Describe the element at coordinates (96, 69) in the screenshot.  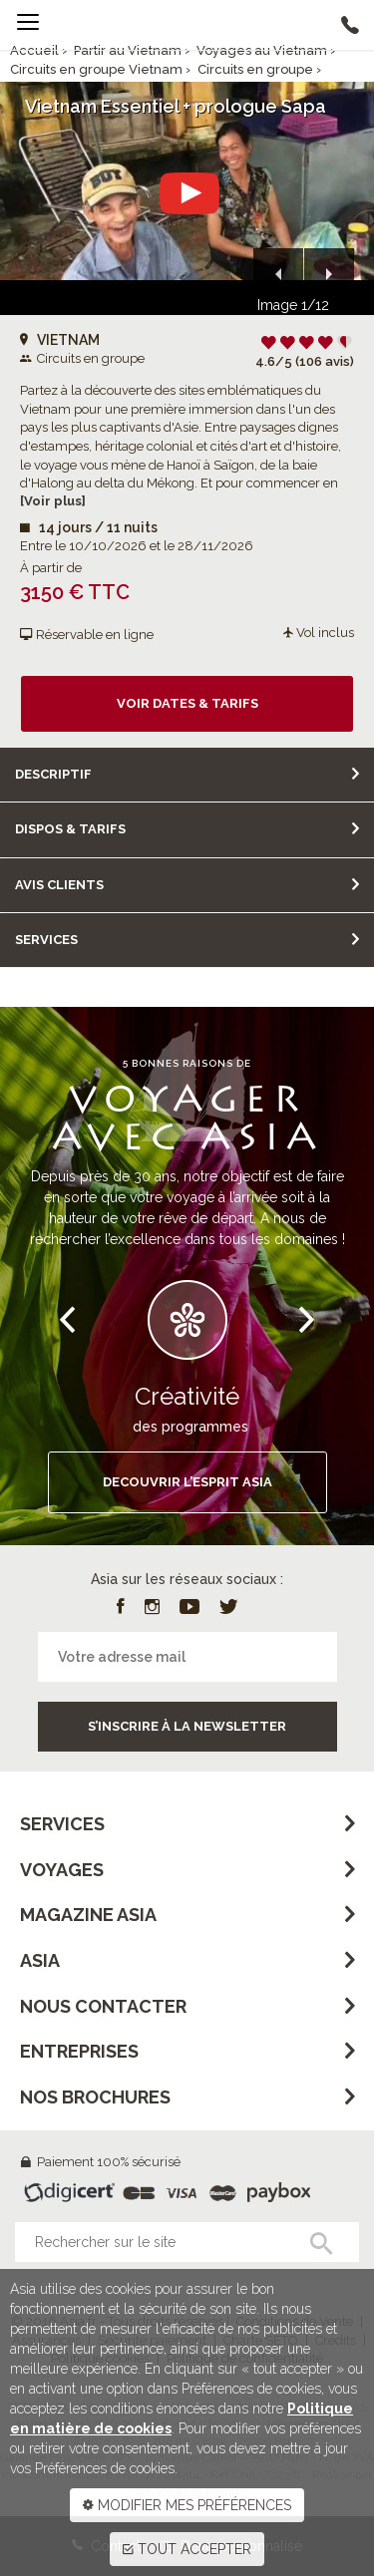
I see `Circuits en groupe Vietnam` at that location.